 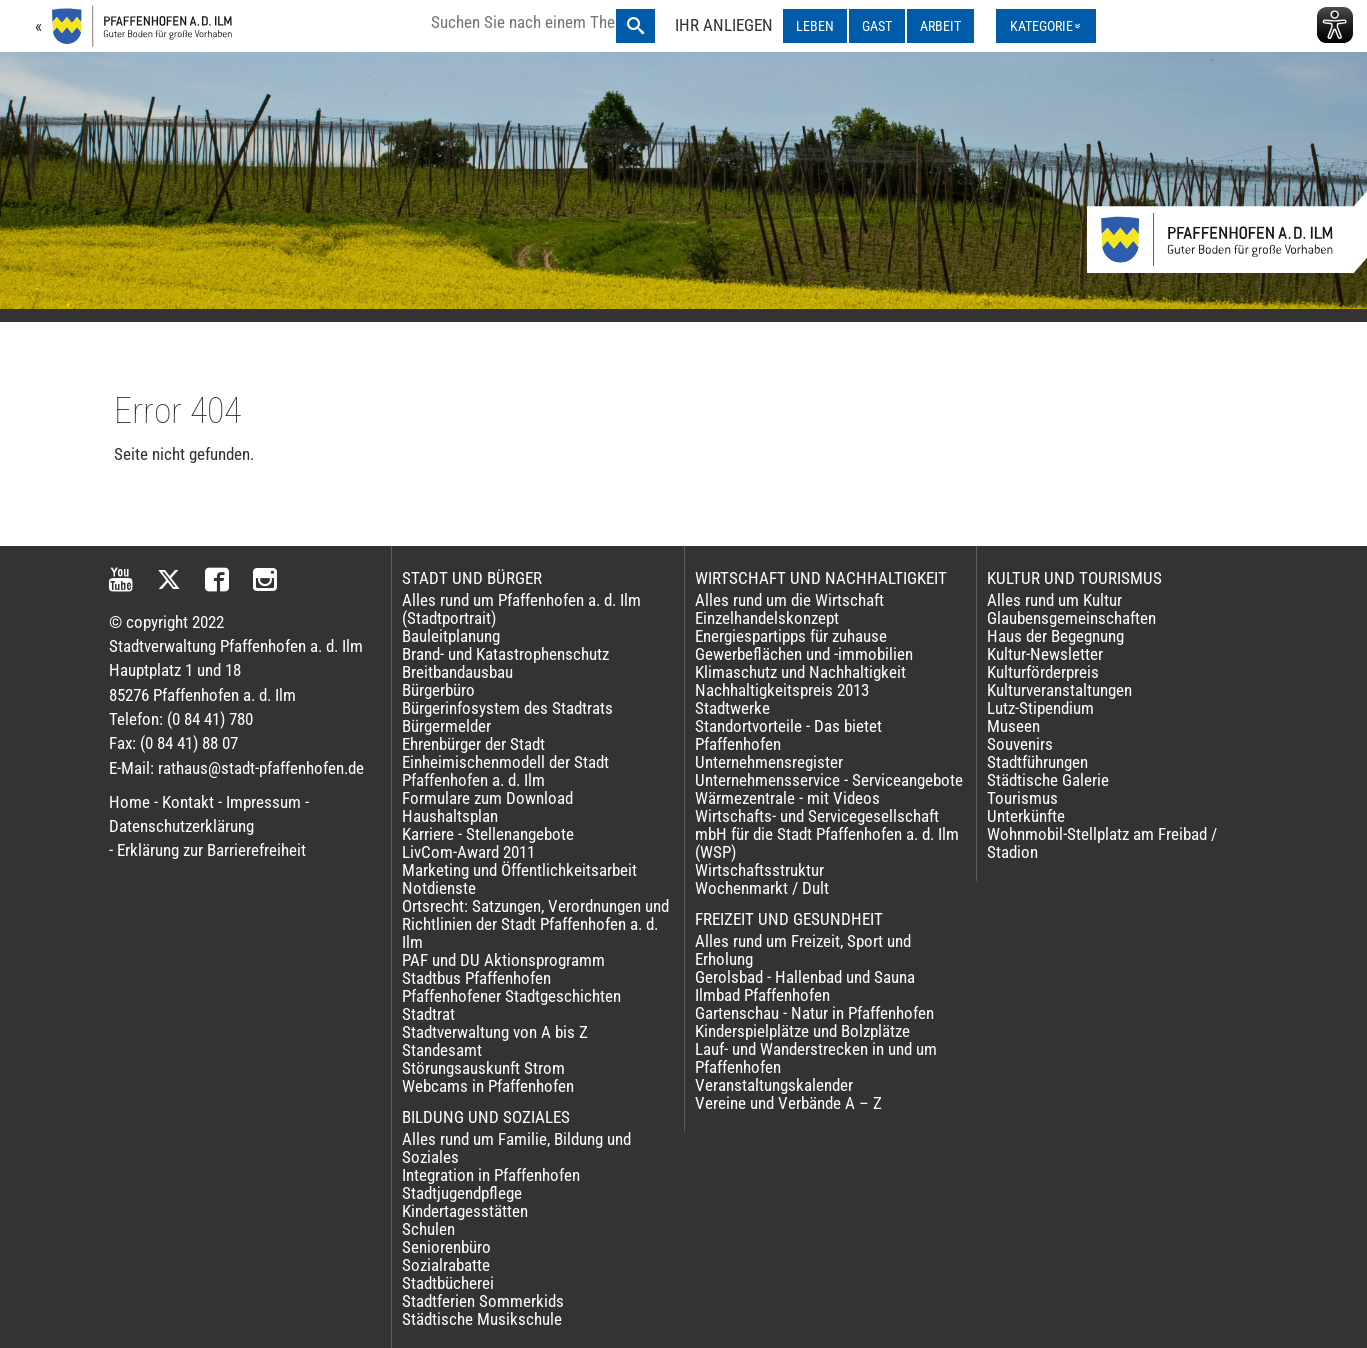 What do you see at coordinates (263, 802) in the screenshot?
I see `Impressum` at bounding box center [263, 802].